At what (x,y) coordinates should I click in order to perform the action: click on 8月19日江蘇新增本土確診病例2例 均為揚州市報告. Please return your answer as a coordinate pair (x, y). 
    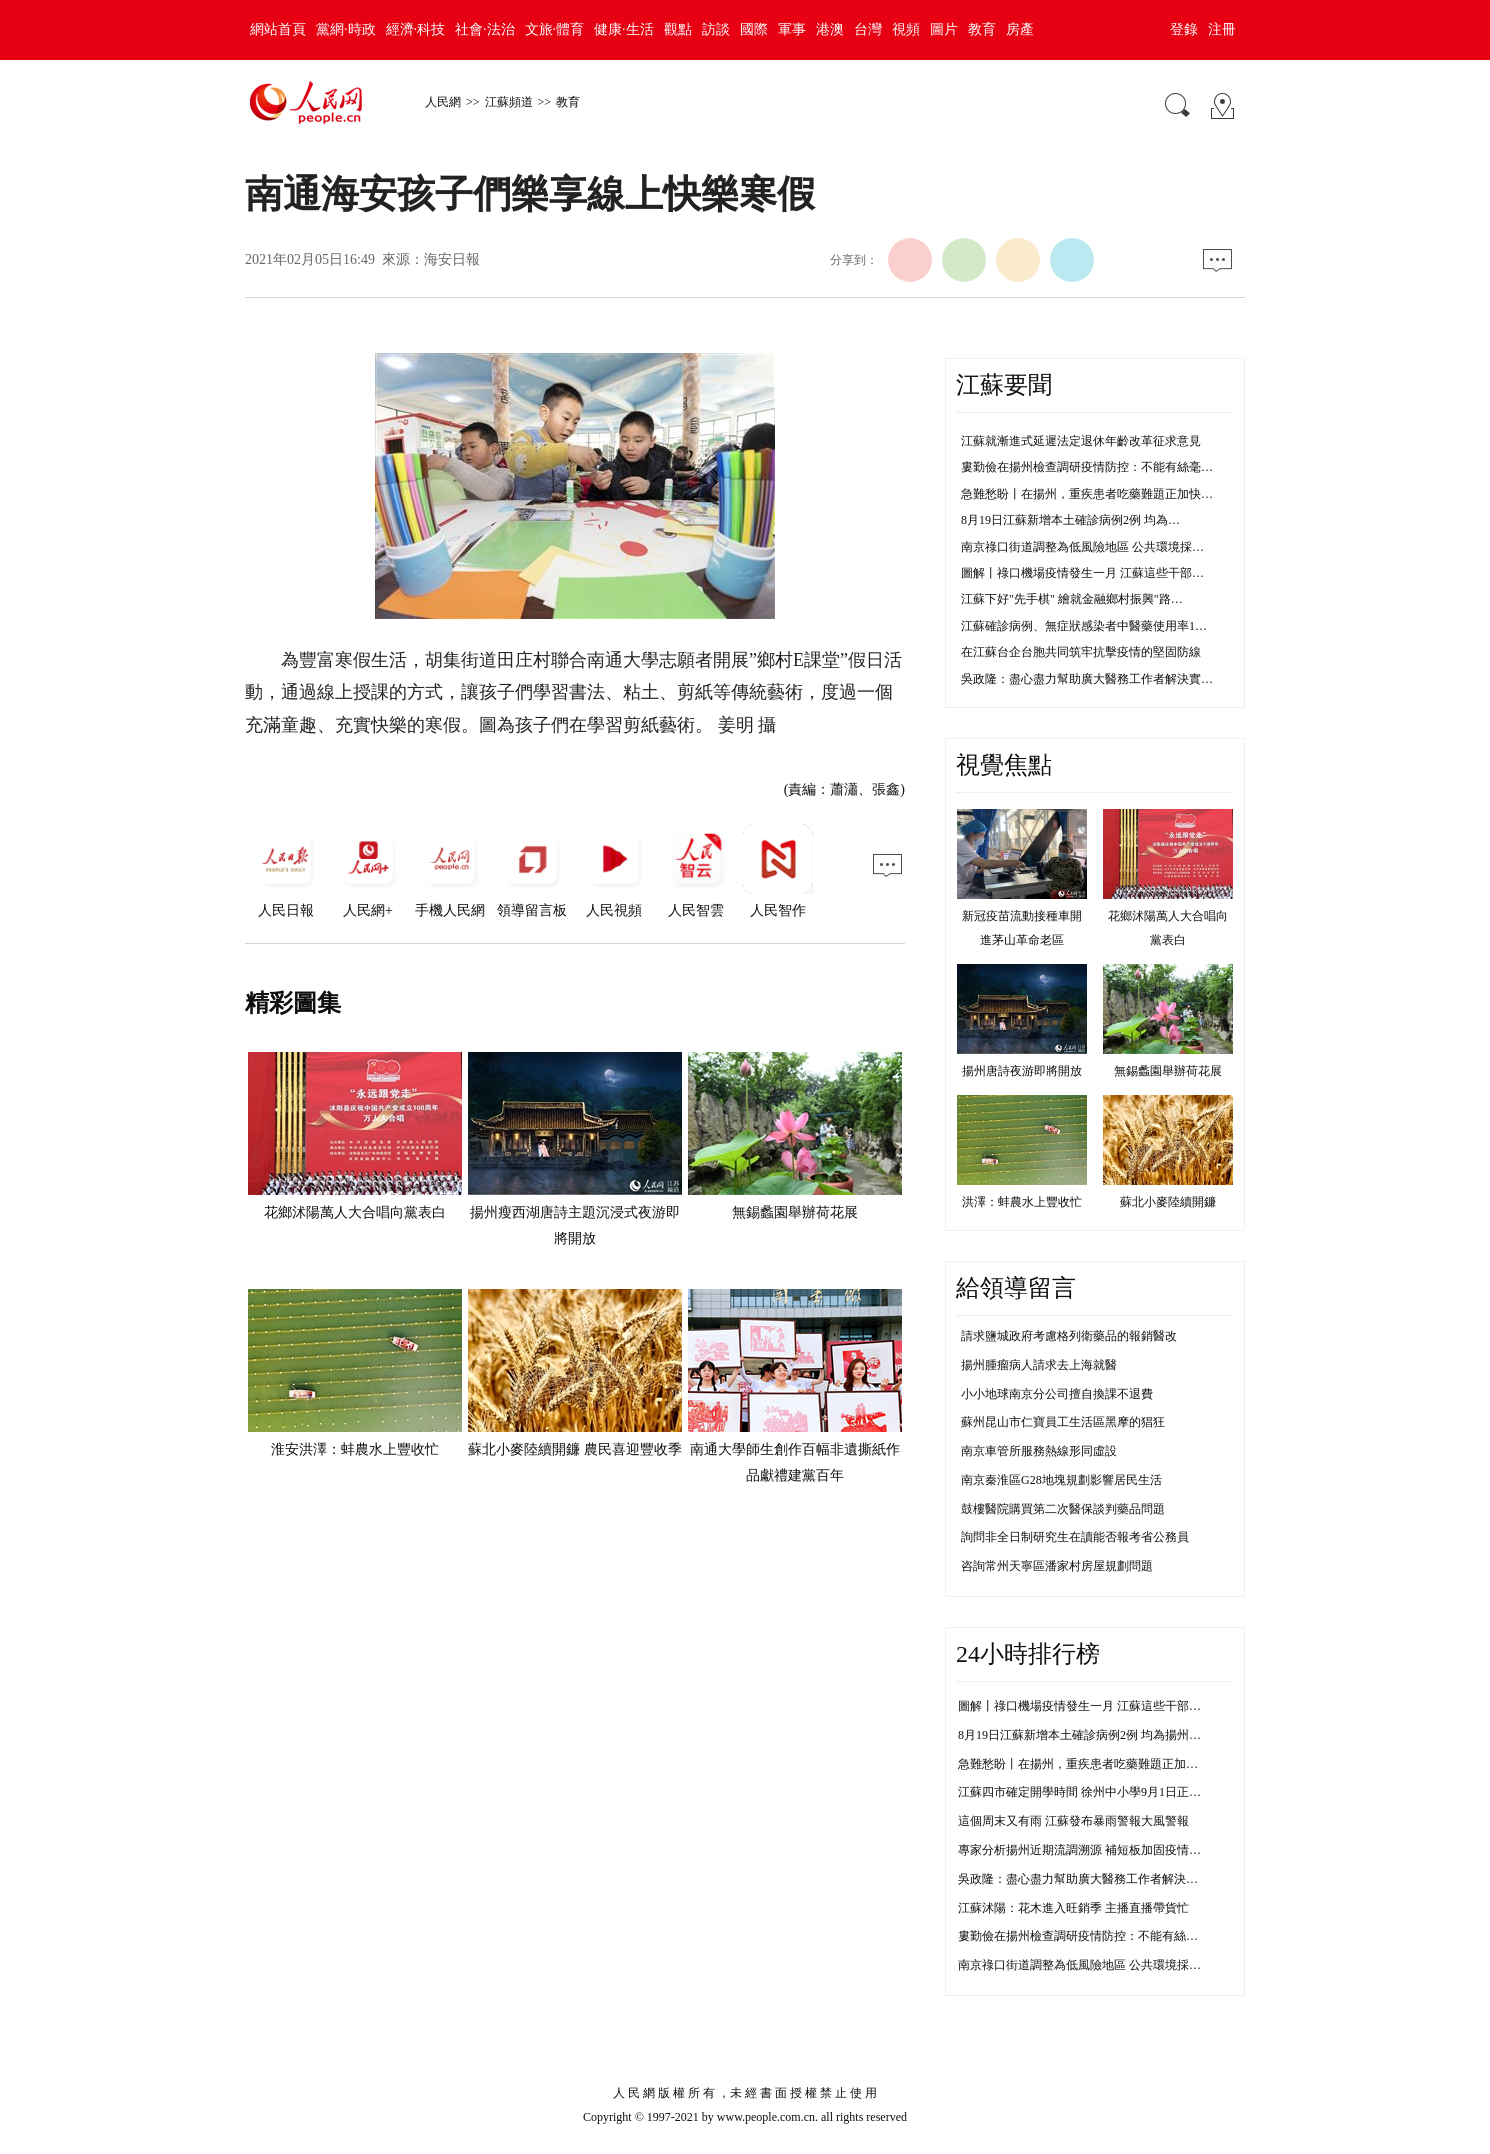
    Looking at the image, I should click on (1091, 1735).